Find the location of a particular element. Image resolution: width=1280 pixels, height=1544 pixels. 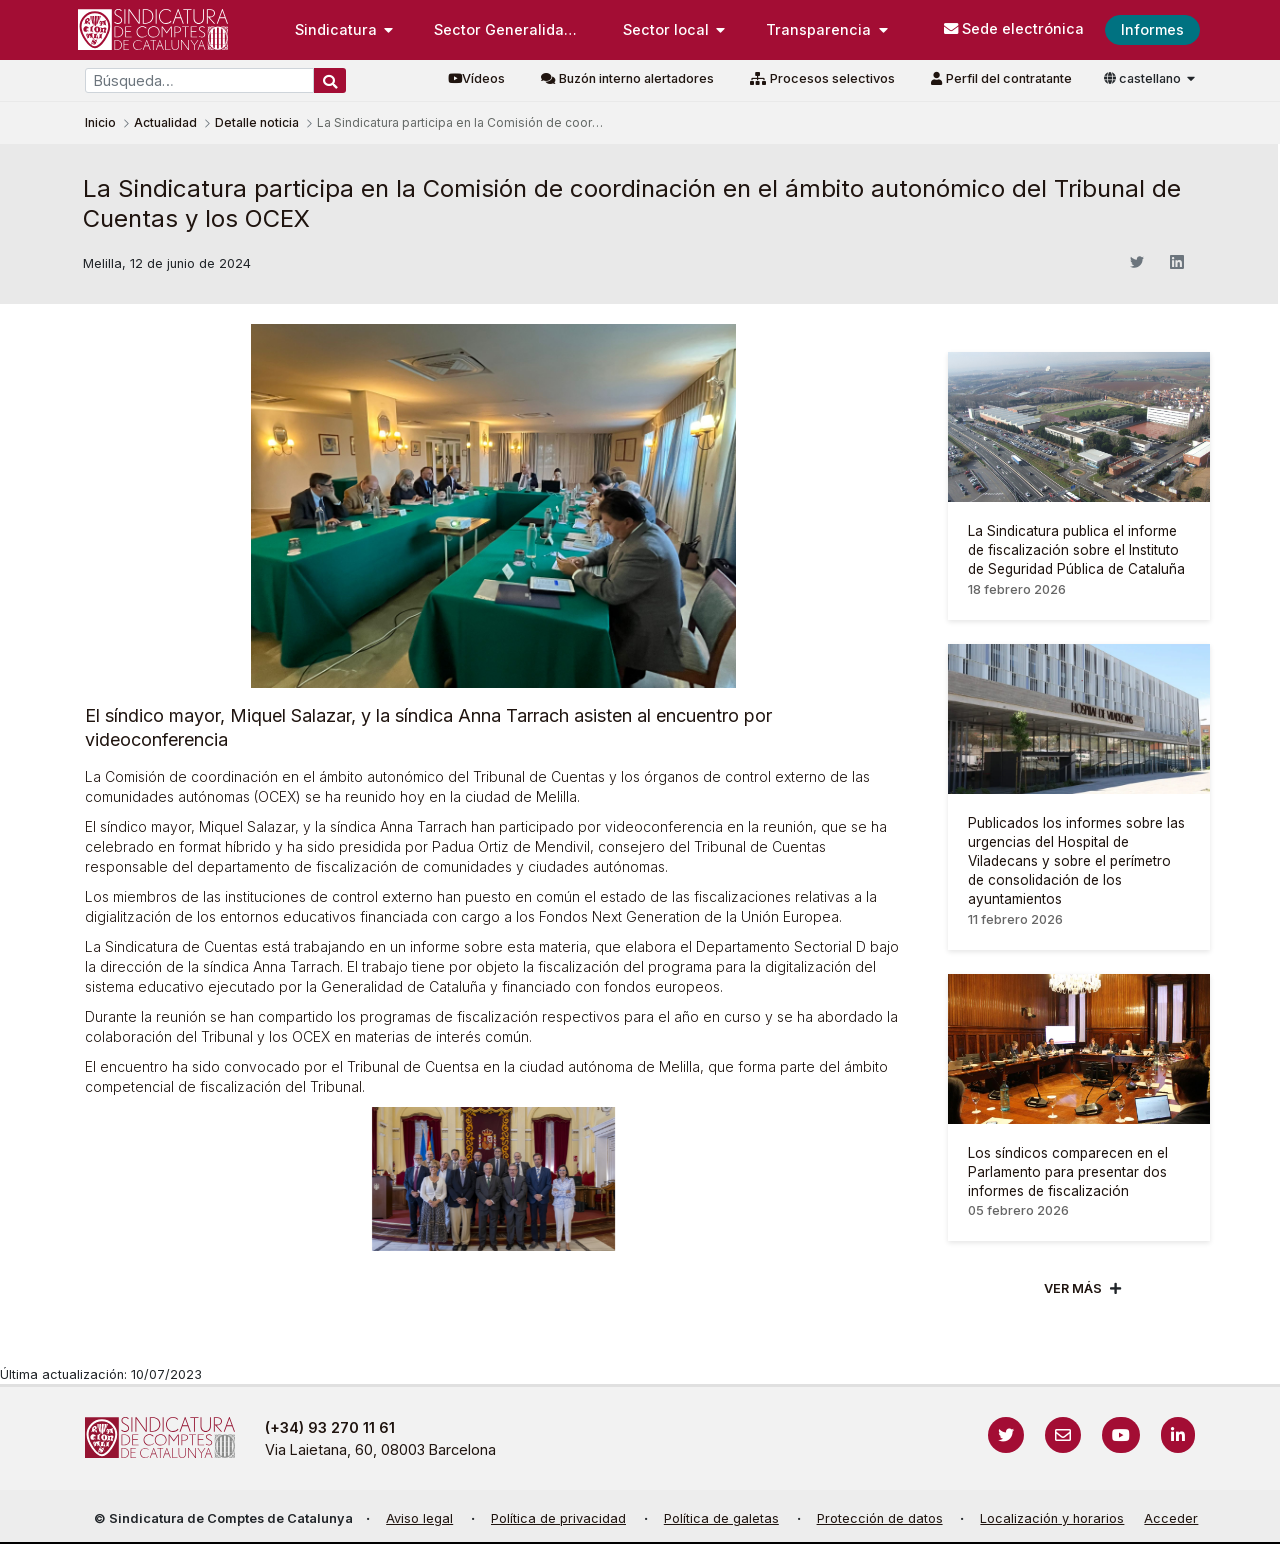

castellano is located at coordinates (1144, 78).